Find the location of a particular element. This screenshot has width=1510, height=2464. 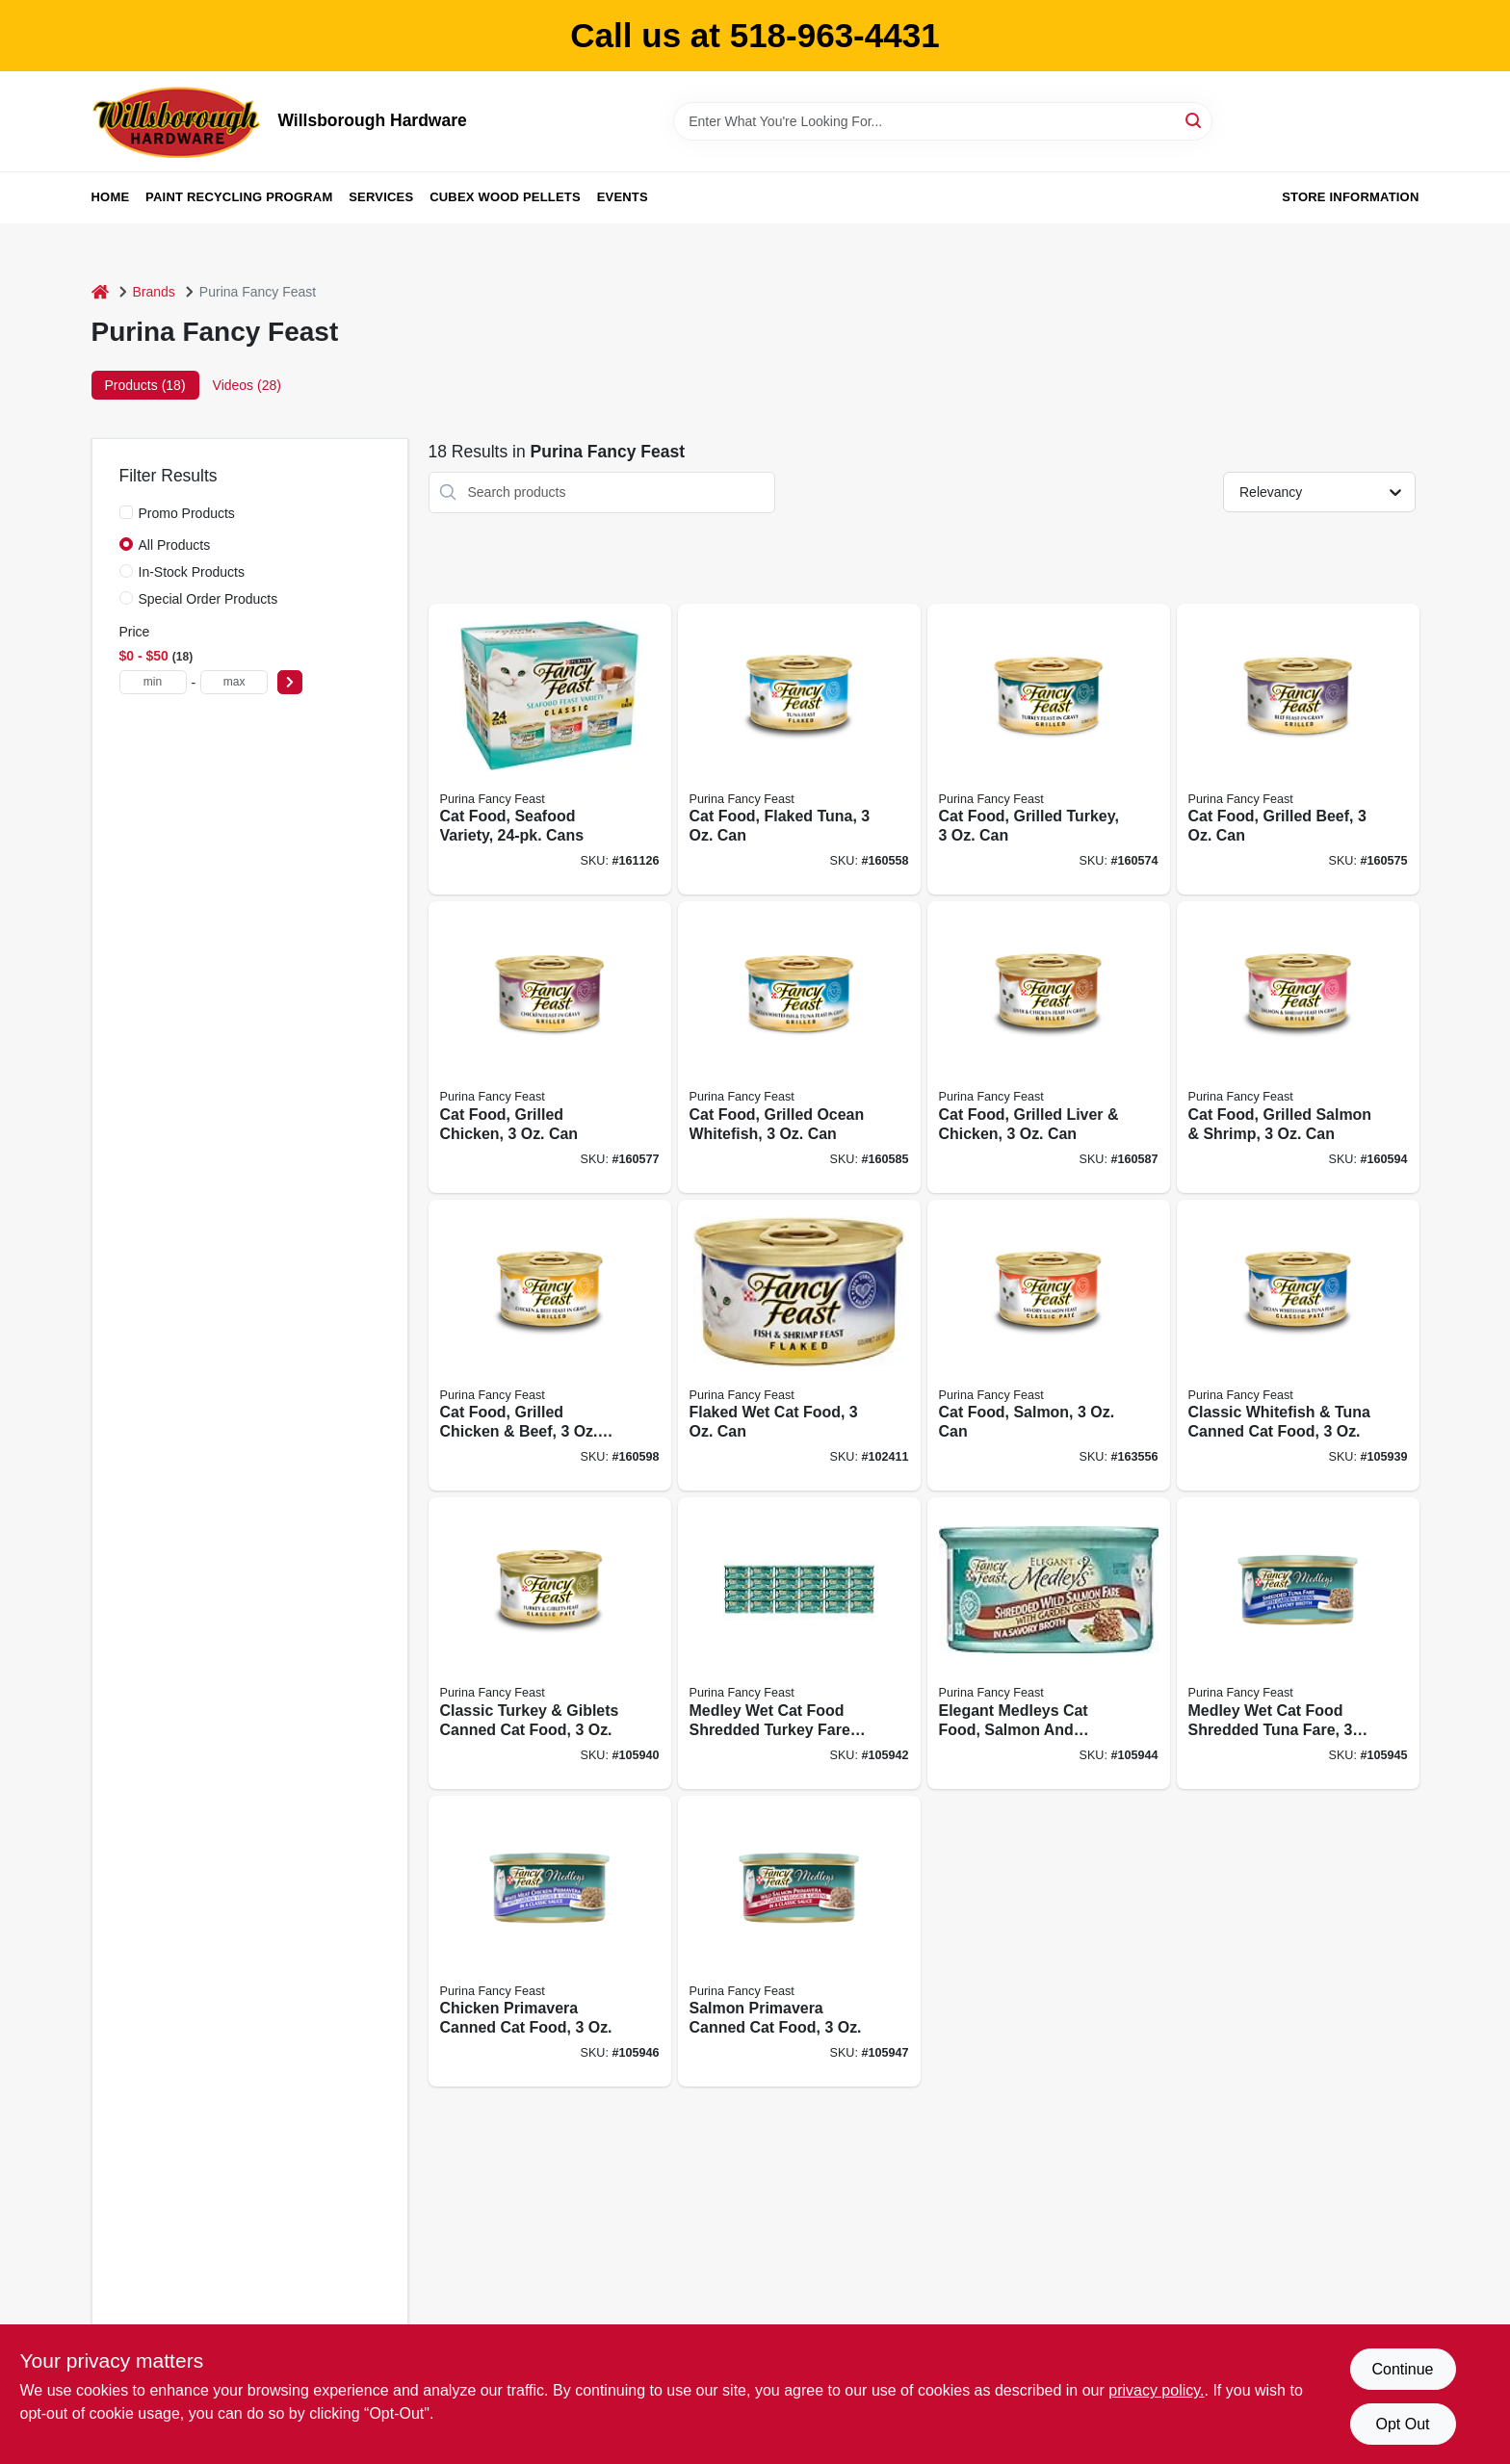

[Search Term] is located at coordinates (942, 121).